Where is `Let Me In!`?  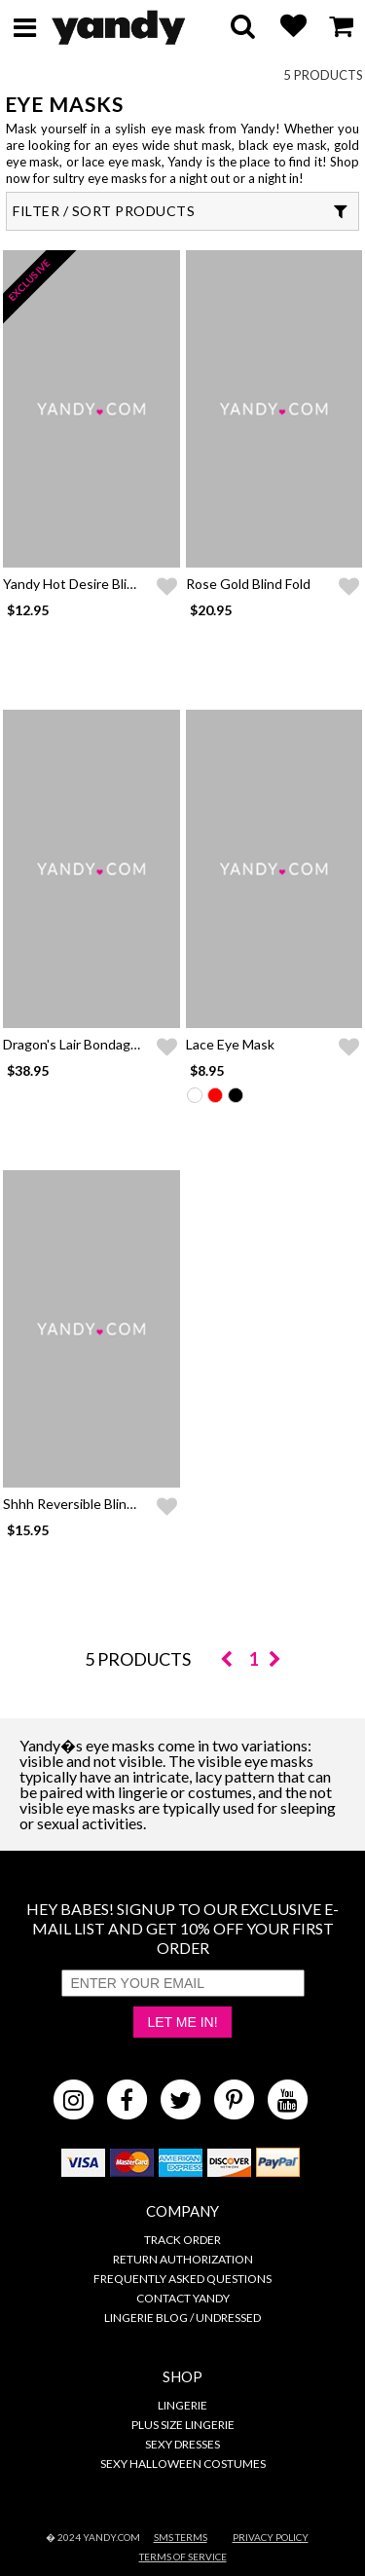 Let Me In! is located at coordinates (182, 2022).